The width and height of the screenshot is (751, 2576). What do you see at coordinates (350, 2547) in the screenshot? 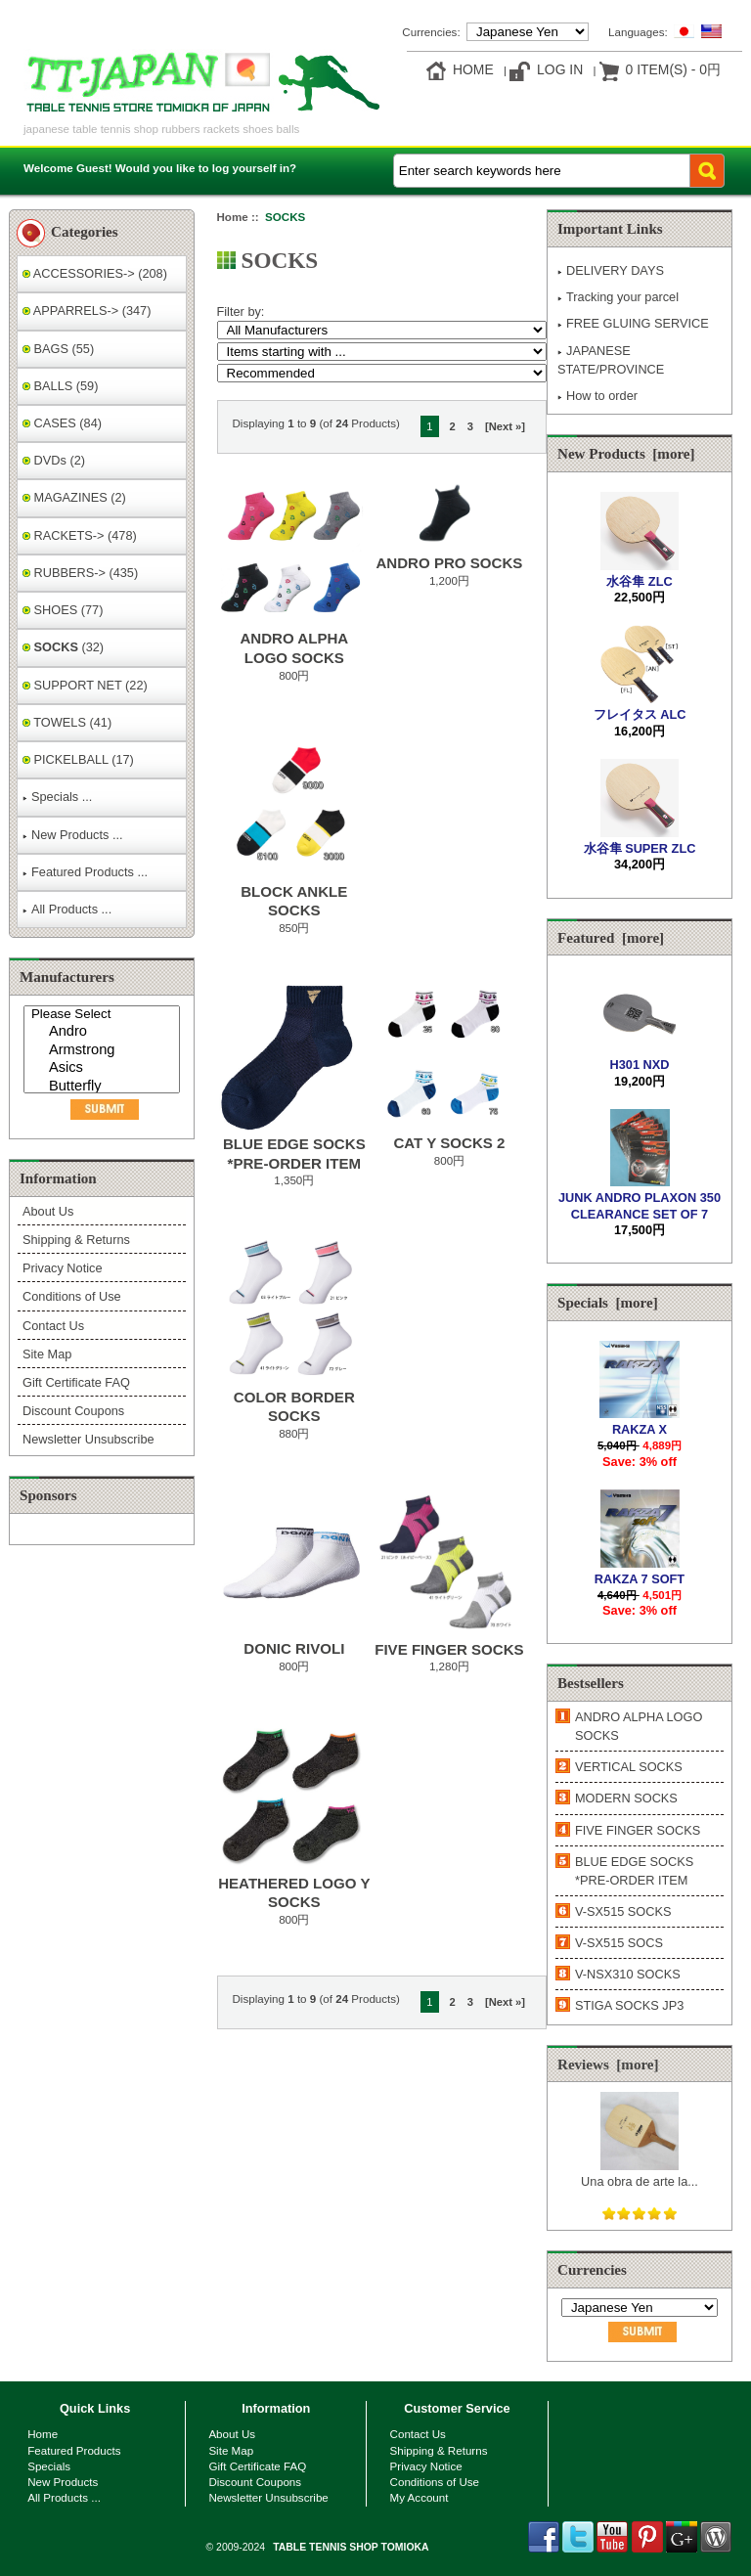
I see `TABLE TENNIS SHOP TOMIOKA` at bounding box center [350, 2547].